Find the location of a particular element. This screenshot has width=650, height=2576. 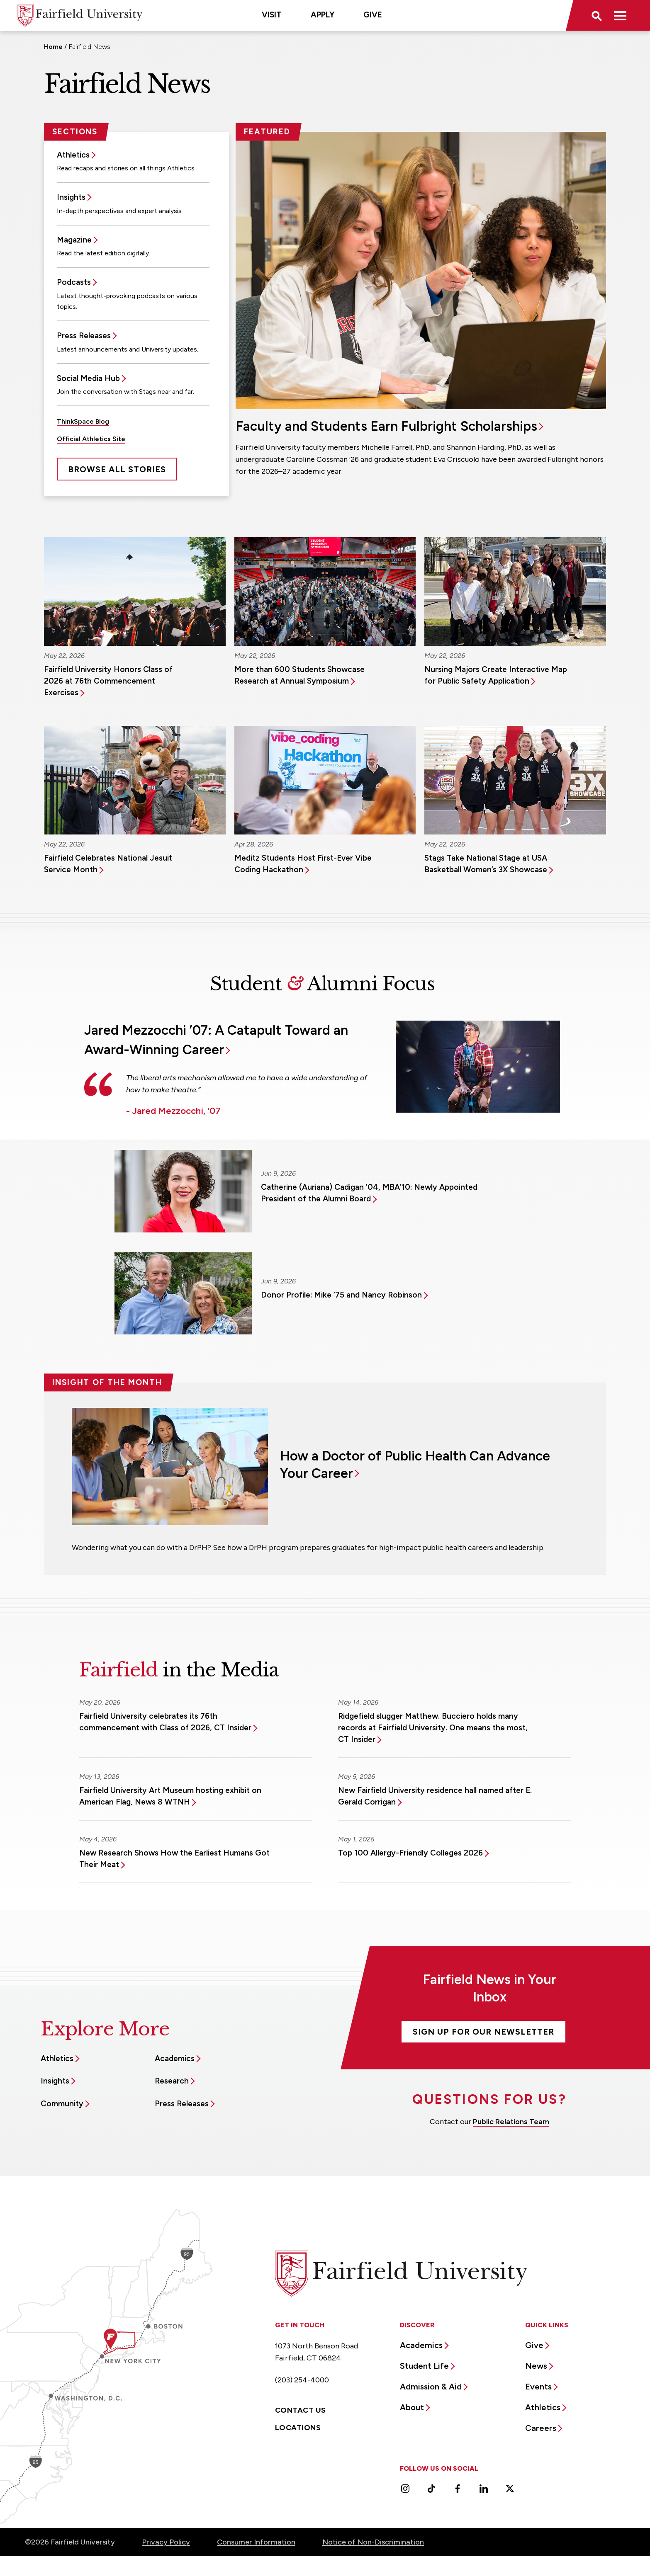

More than 600 Students Showcase Research at Annual Symposium is located at coordinates (299, 675).